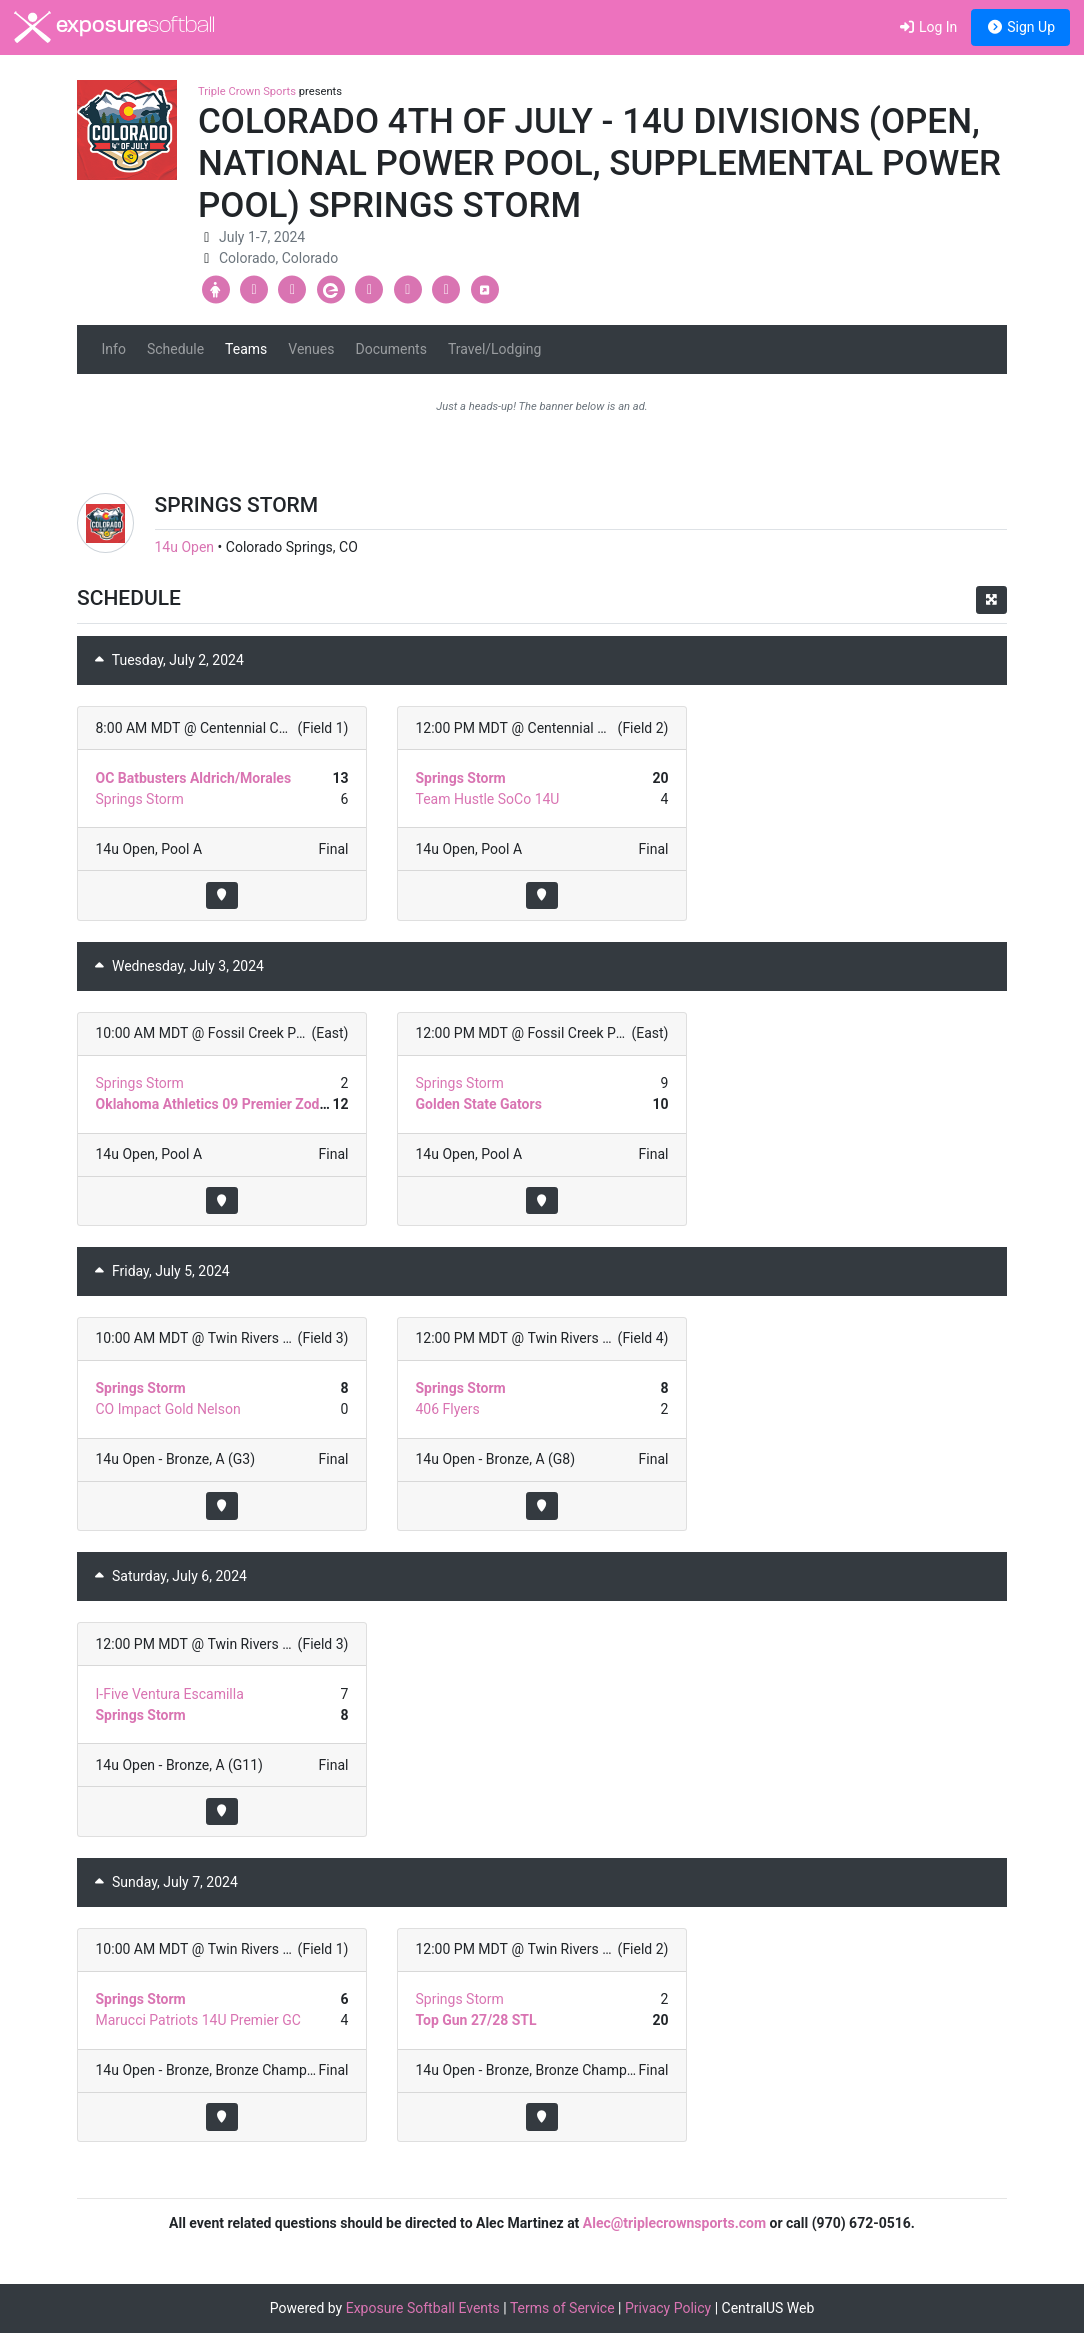  I want to click on Terms of Service, so click(562, 2308).